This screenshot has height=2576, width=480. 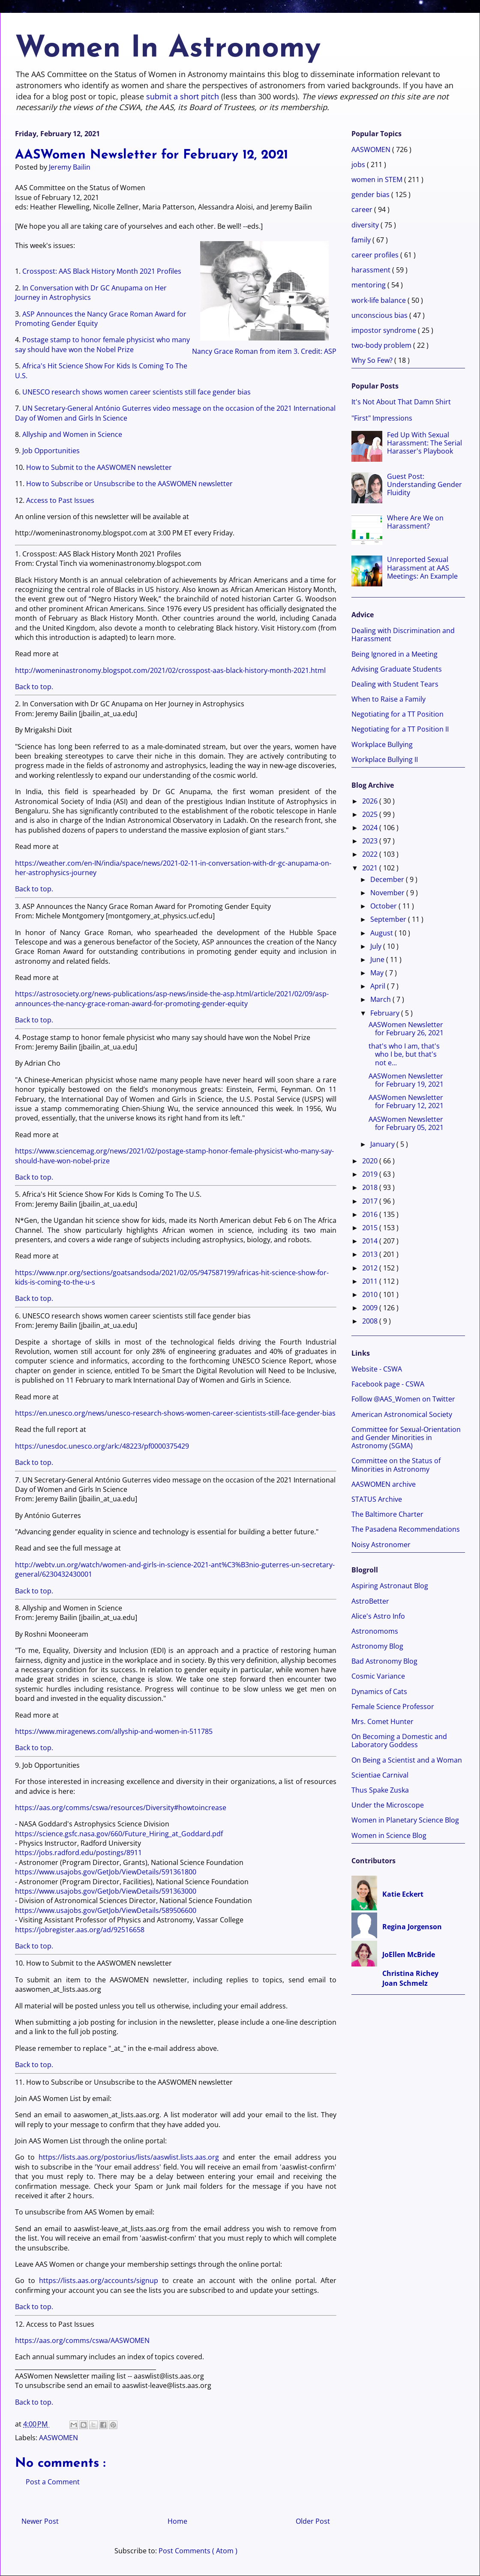 I want to click on mentoring, so click(x=369, y=285).